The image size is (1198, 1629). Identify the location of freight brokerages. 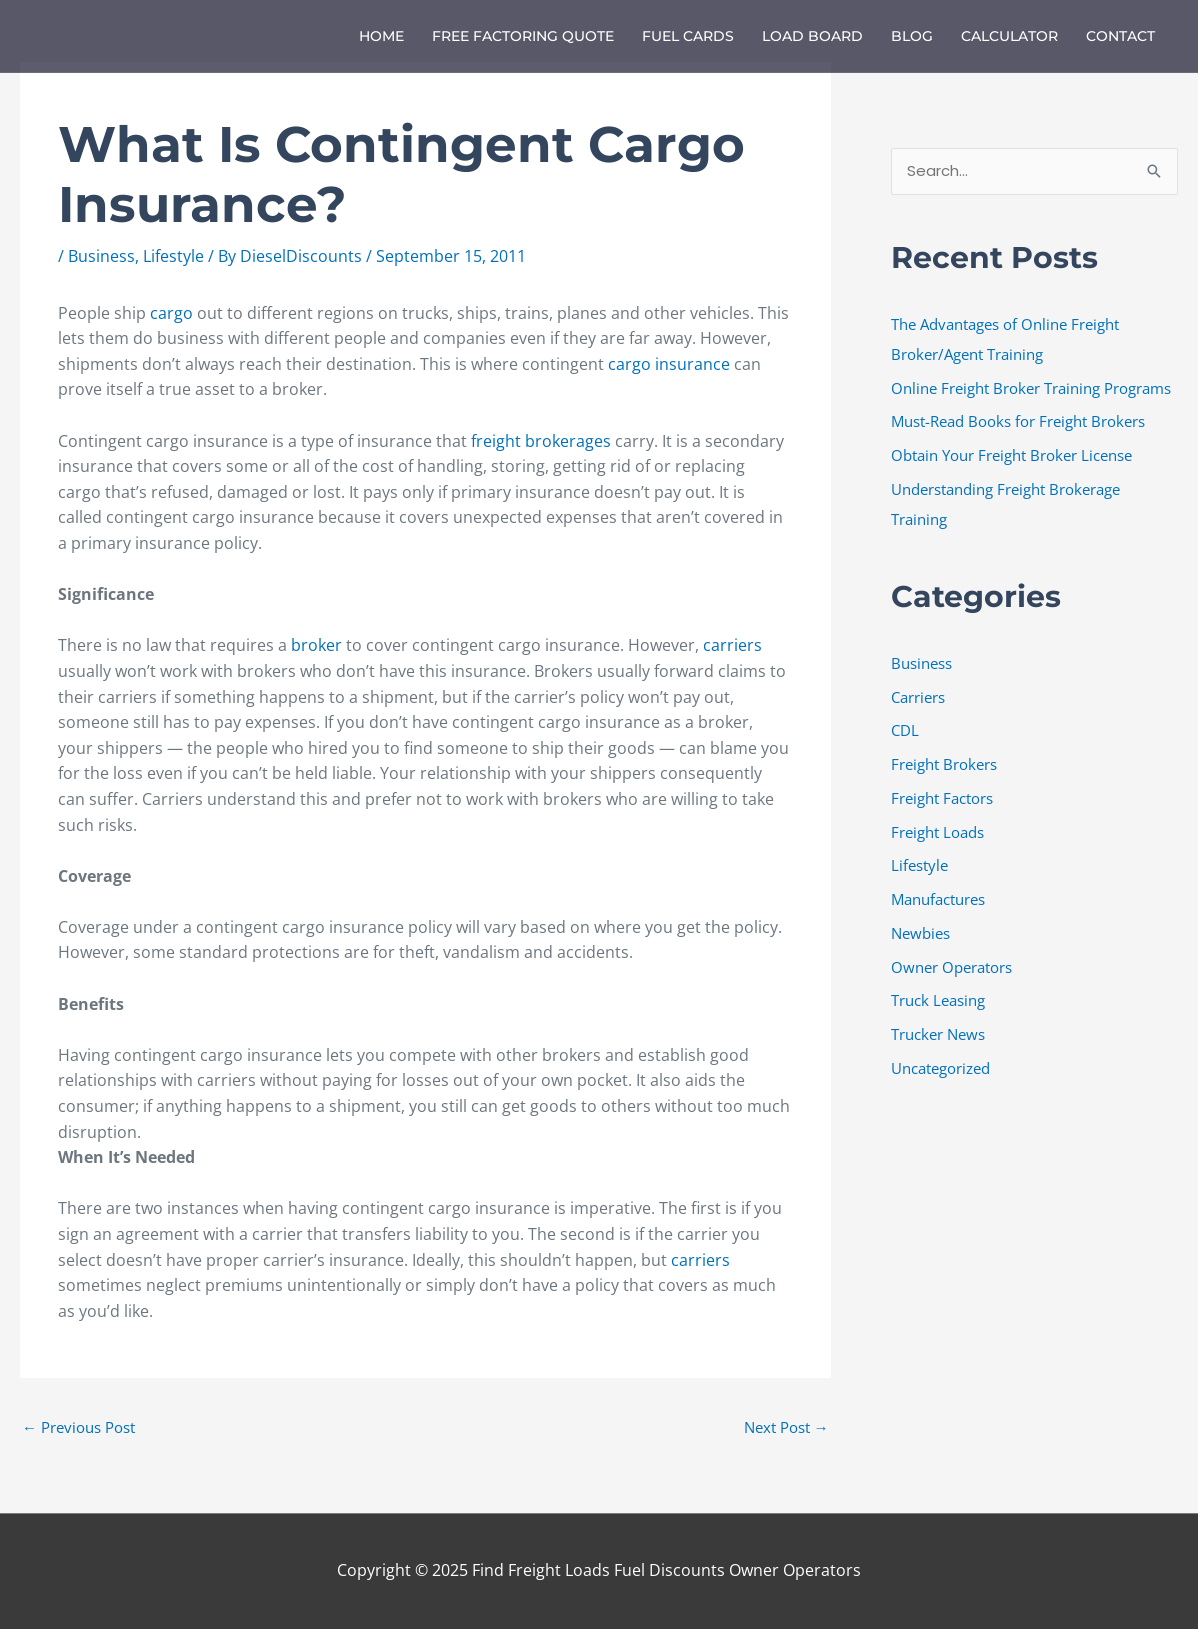
(541, 441).